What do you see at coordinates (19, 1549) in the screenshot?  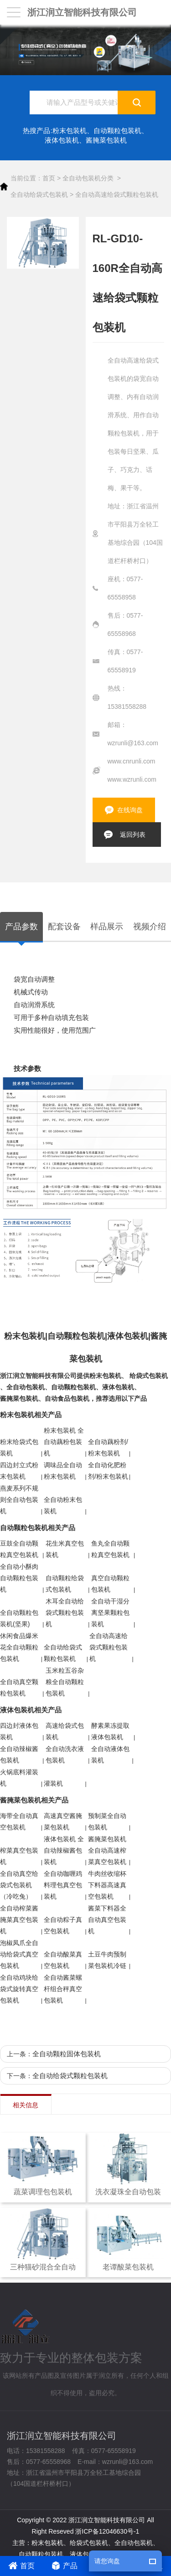 I see `豆鼓全自动颗粒真空包装机` at bounding box center [19, 1549].